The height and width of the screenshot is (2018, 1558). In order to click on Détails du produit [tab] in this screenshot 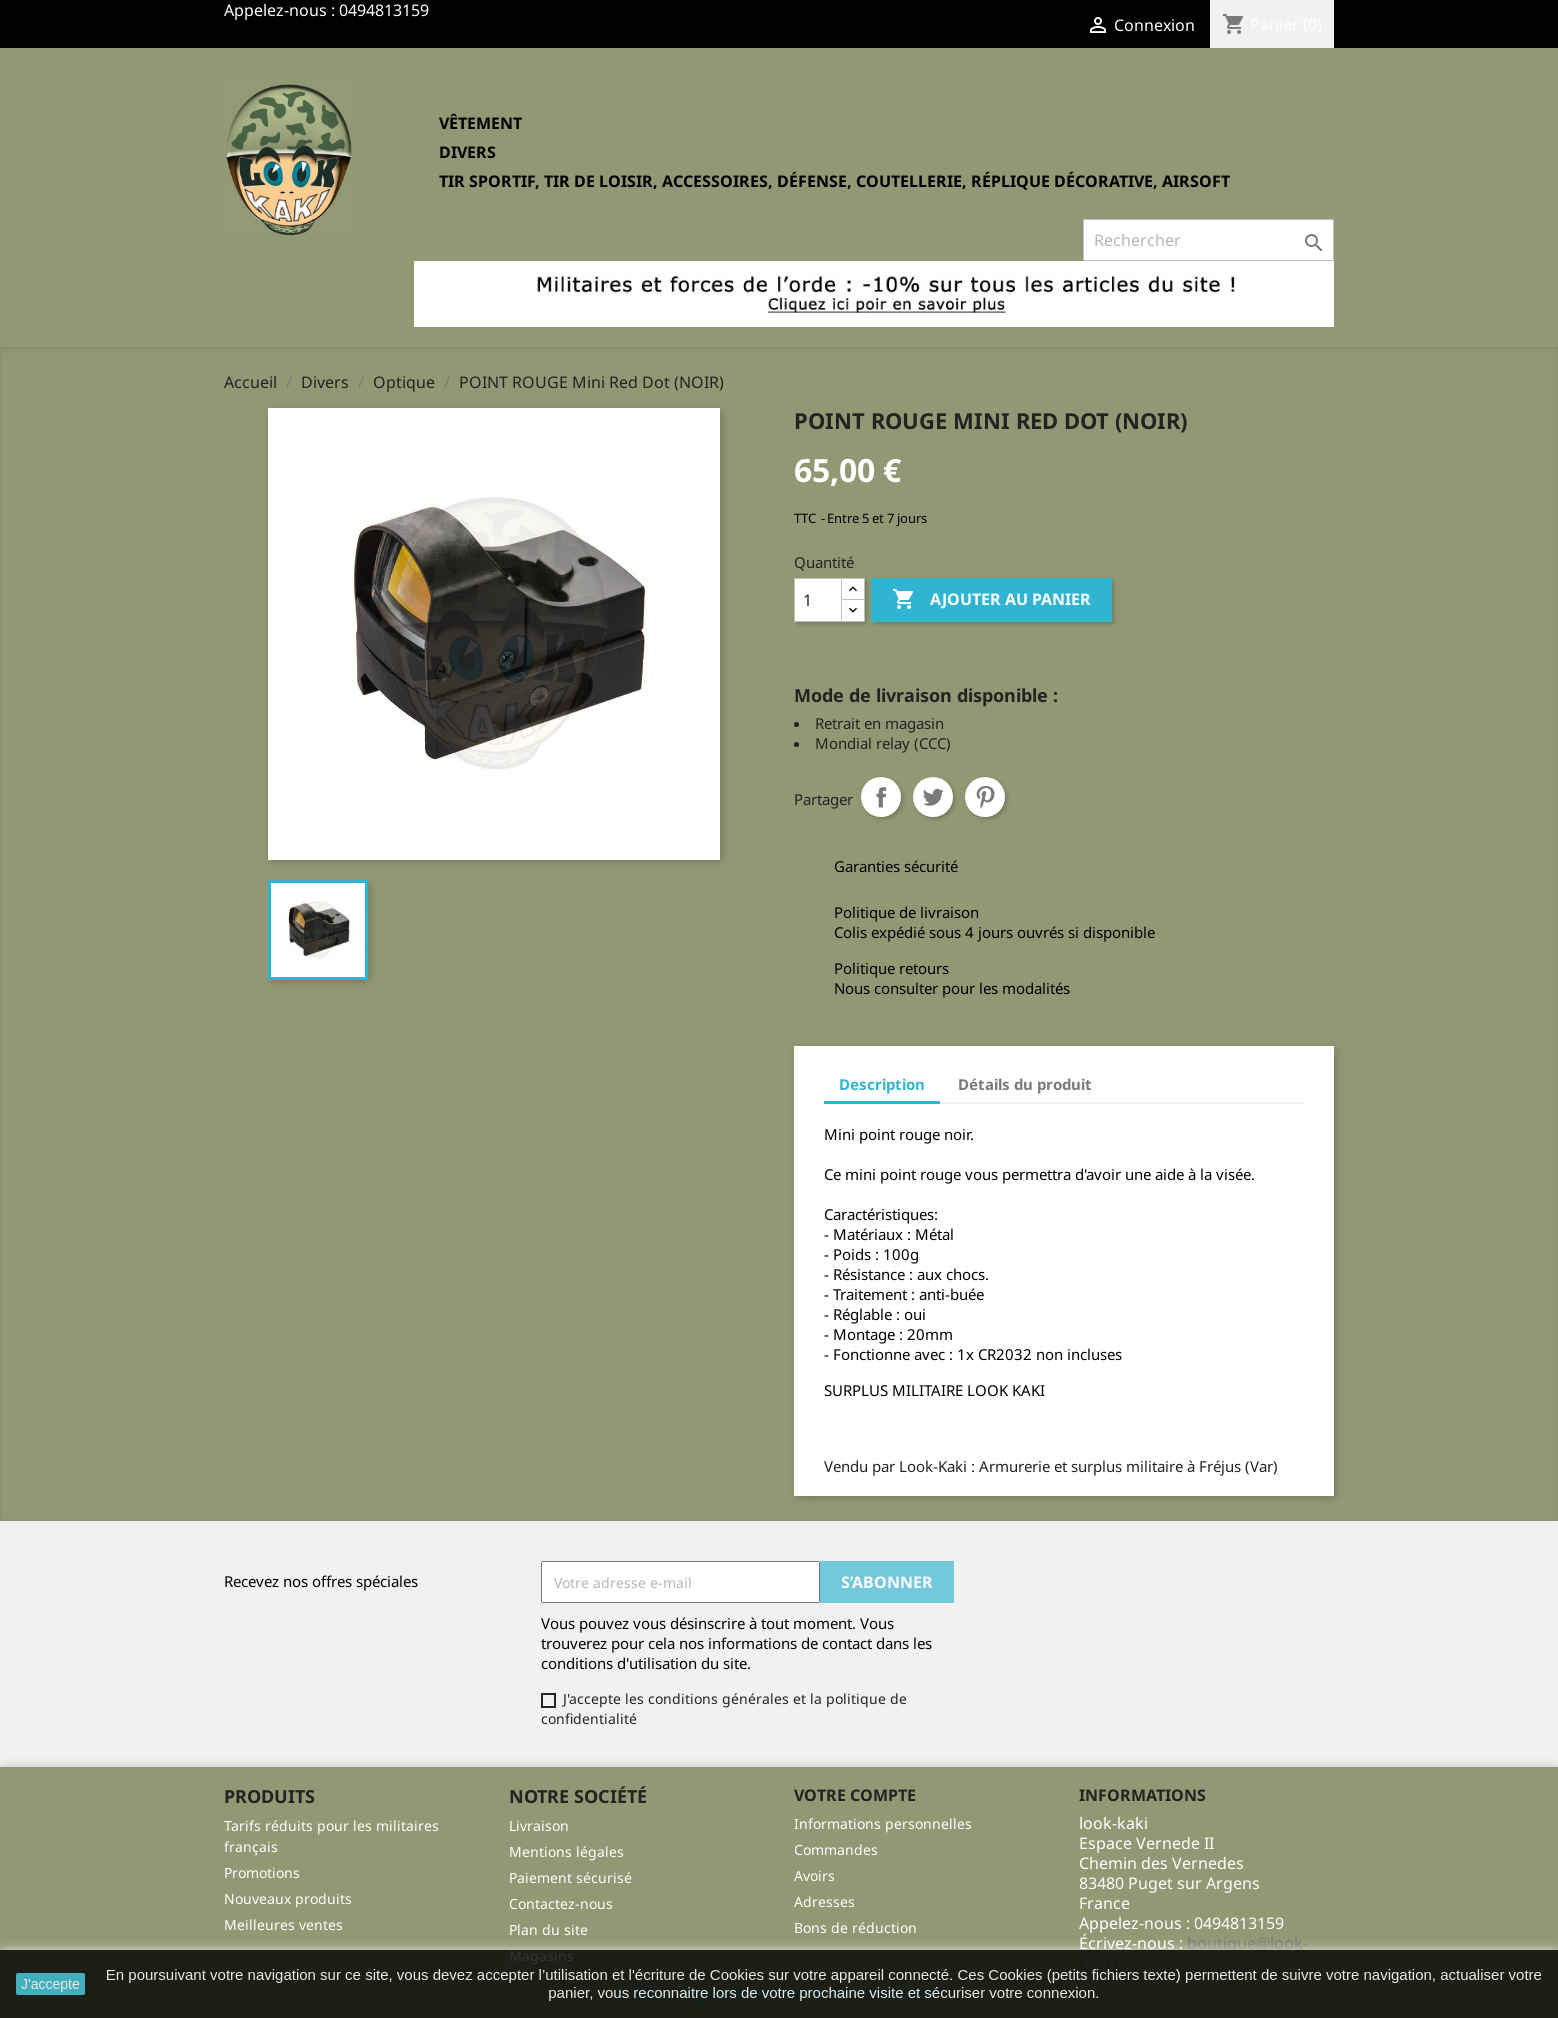, I will do `click(1025, 1084)`.